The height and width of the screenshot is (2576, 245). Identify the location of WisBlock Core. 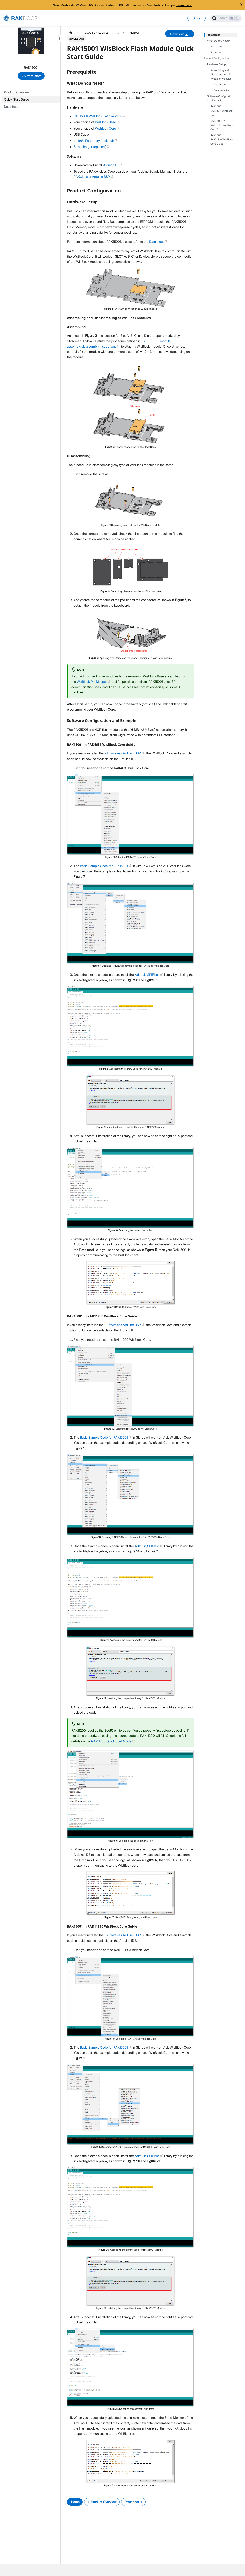
(107, 128).